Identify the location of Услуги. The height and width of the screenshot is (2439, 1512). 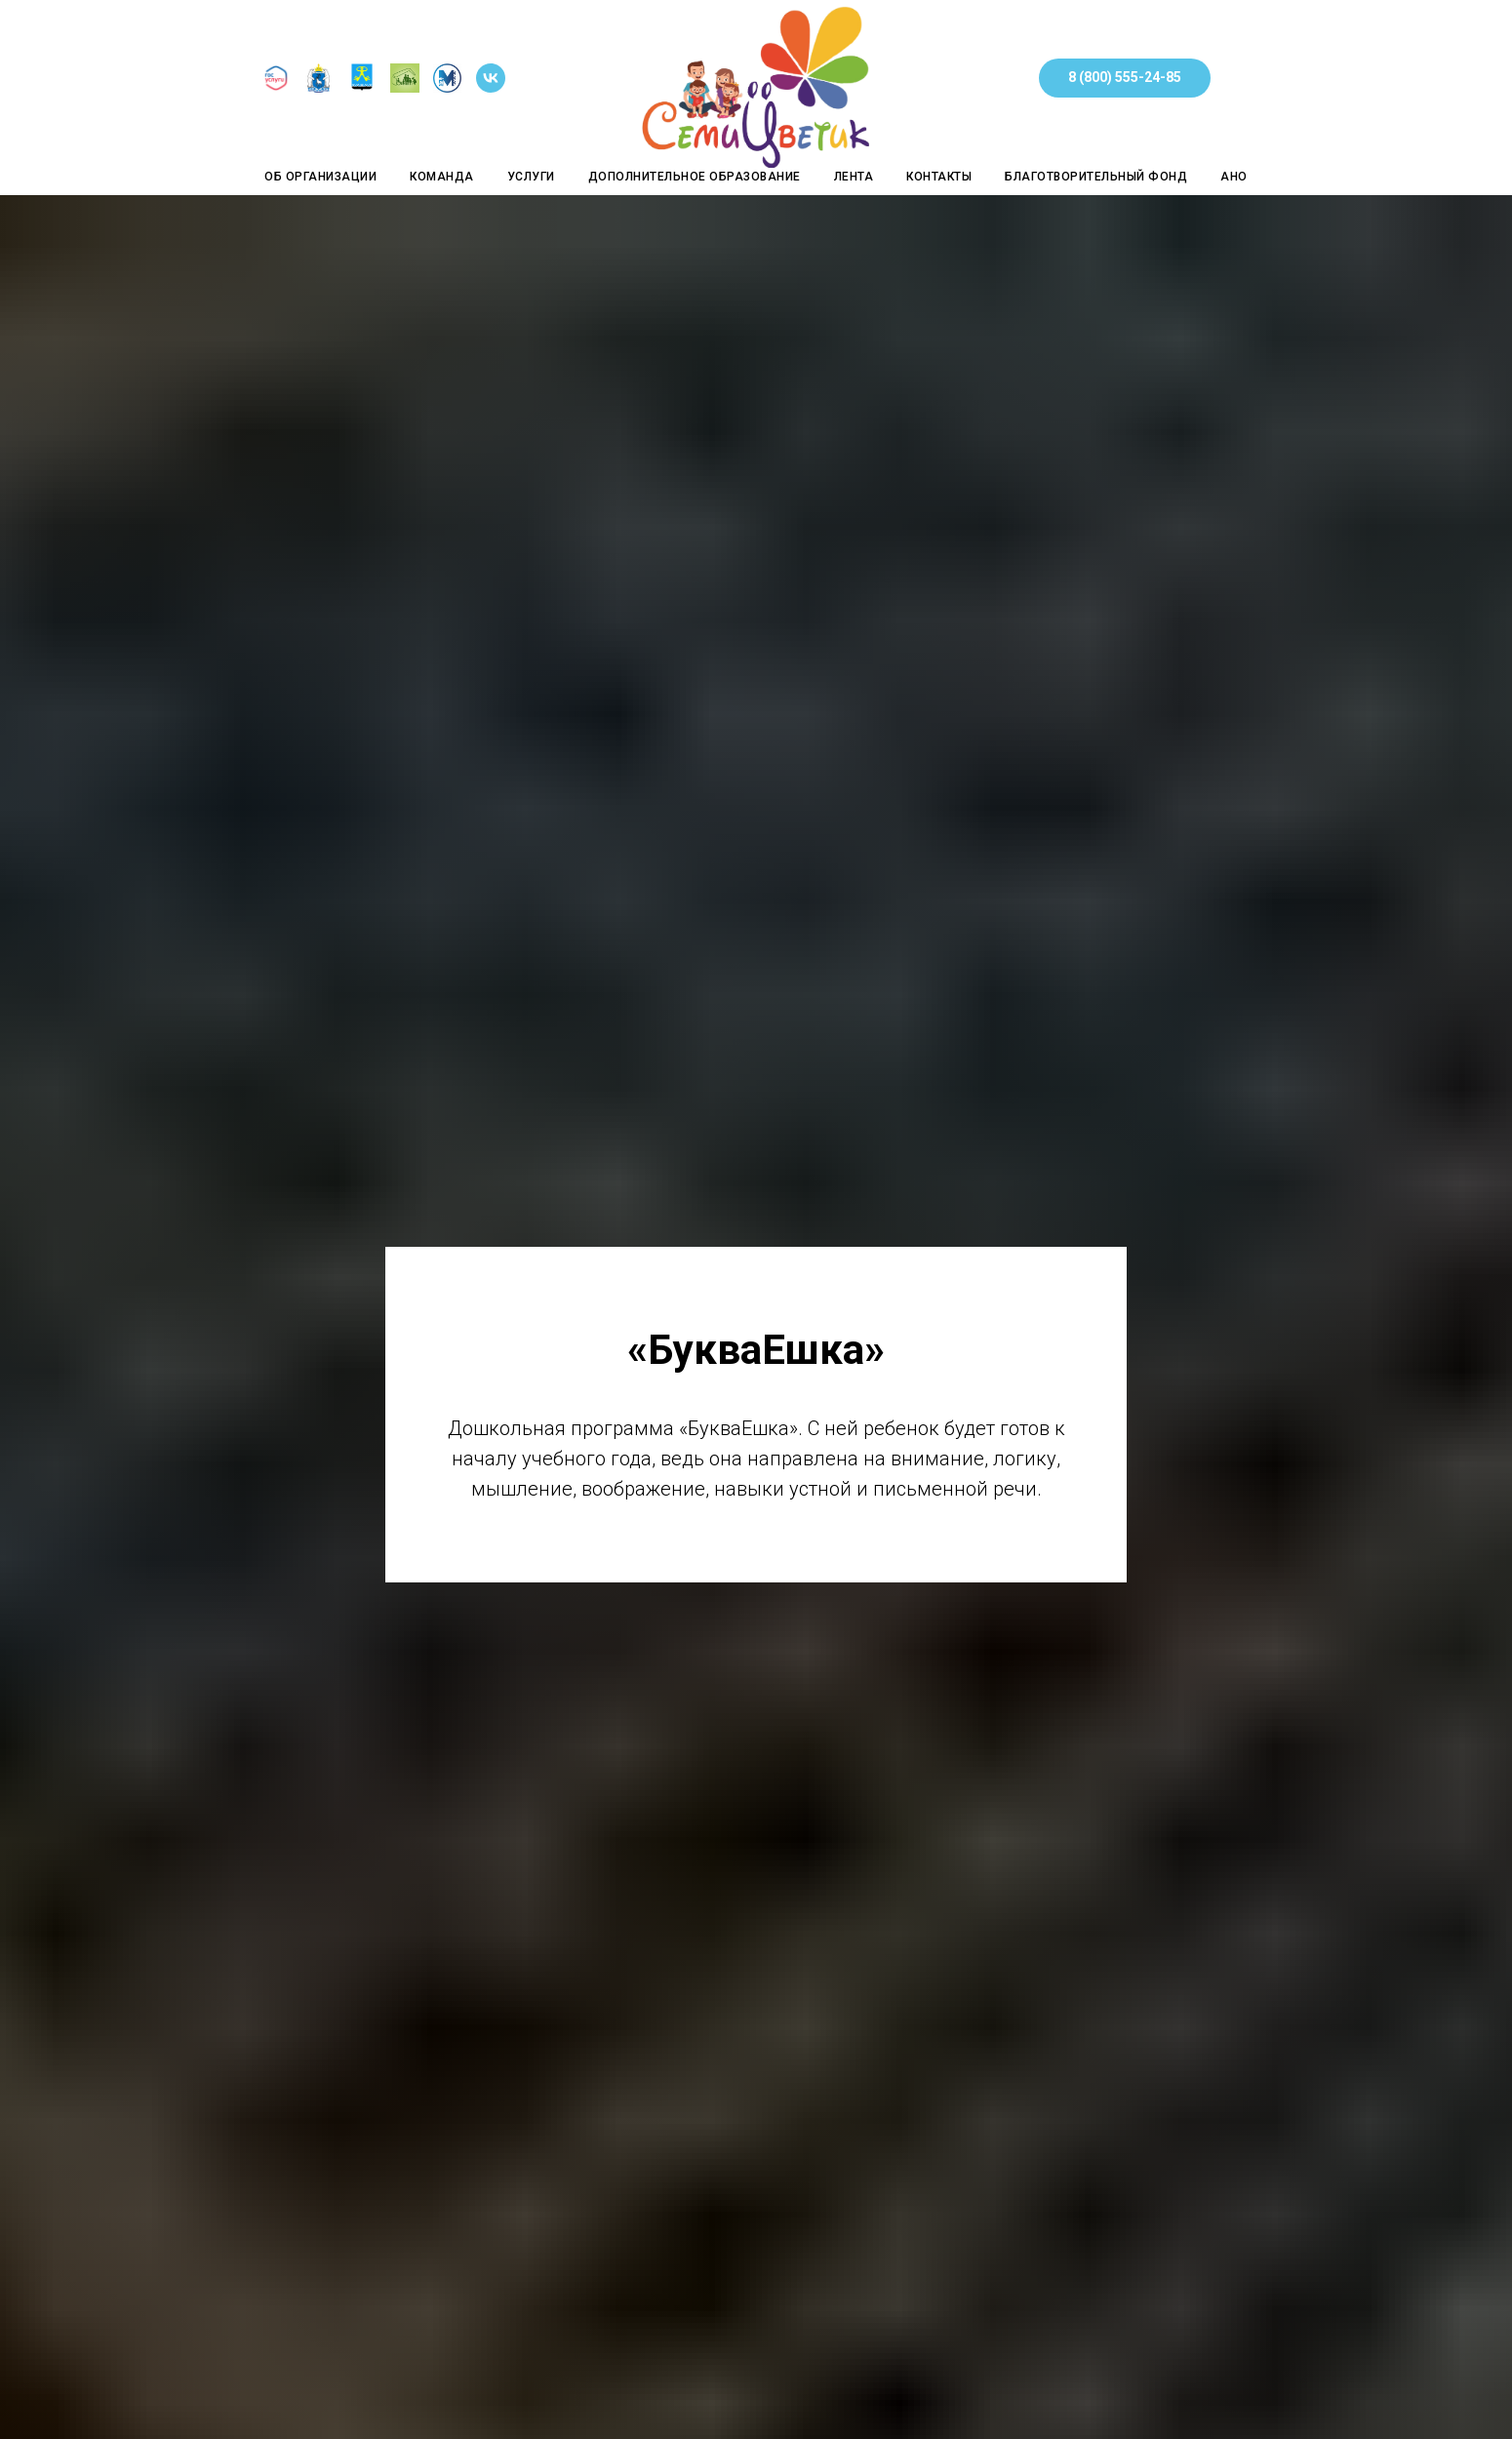
(531, 176).